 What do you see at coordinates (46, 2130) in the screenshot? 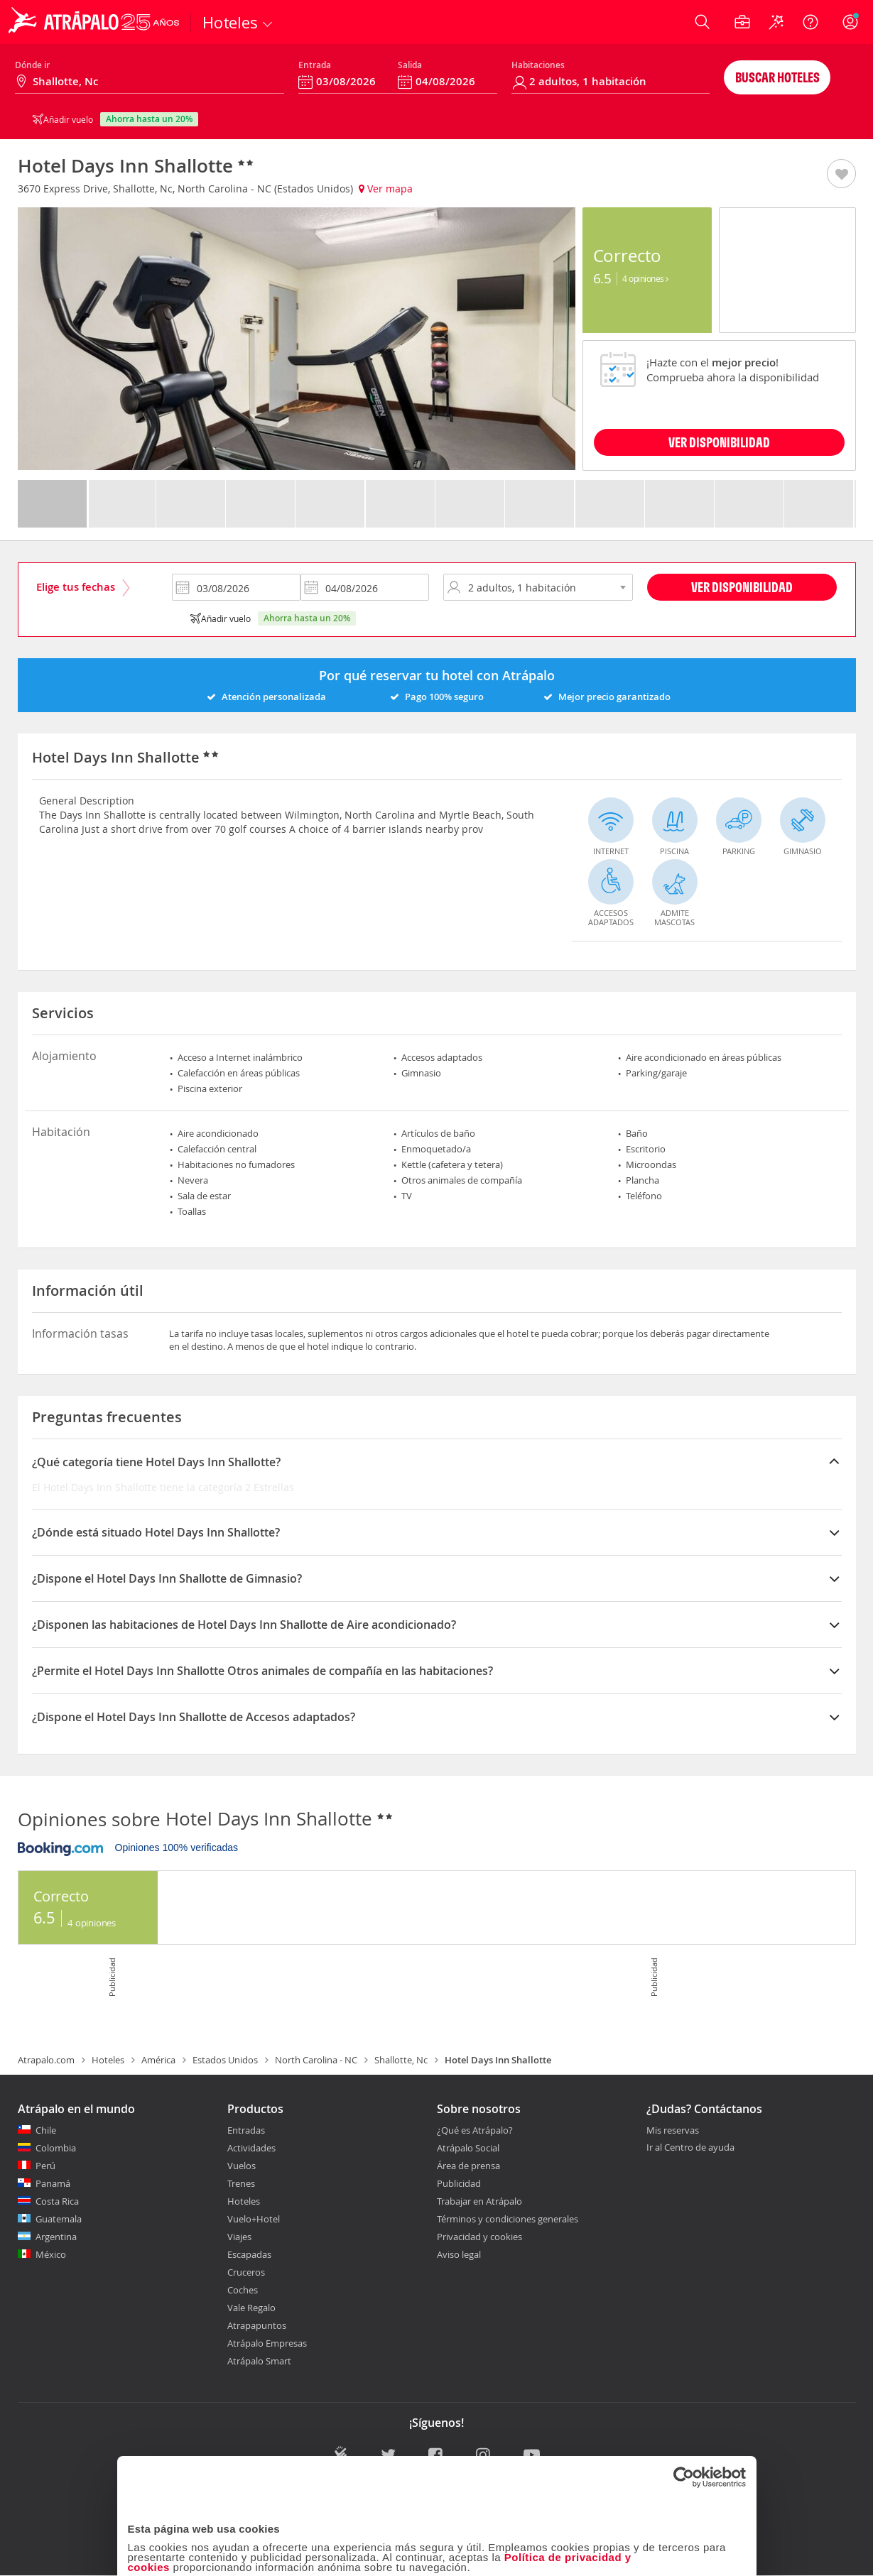
I see `Chile` at bounding box center [46, 2130].